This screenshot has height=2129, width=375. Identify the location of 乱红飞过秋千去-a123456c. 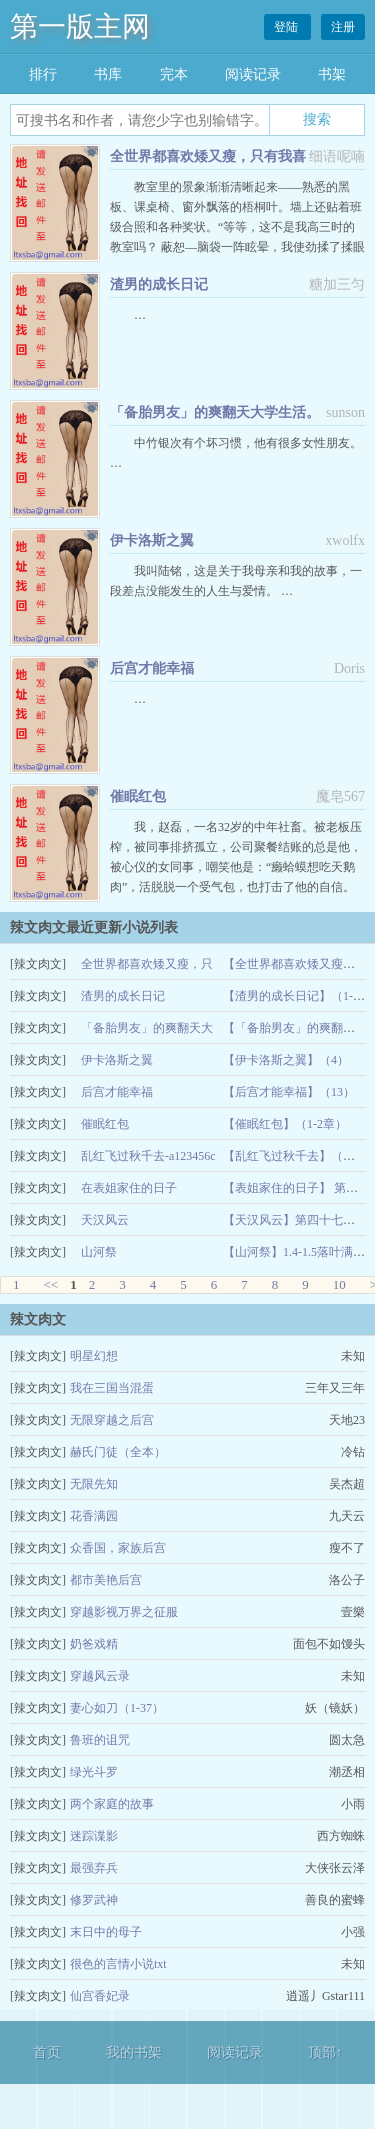
(148, 1156).